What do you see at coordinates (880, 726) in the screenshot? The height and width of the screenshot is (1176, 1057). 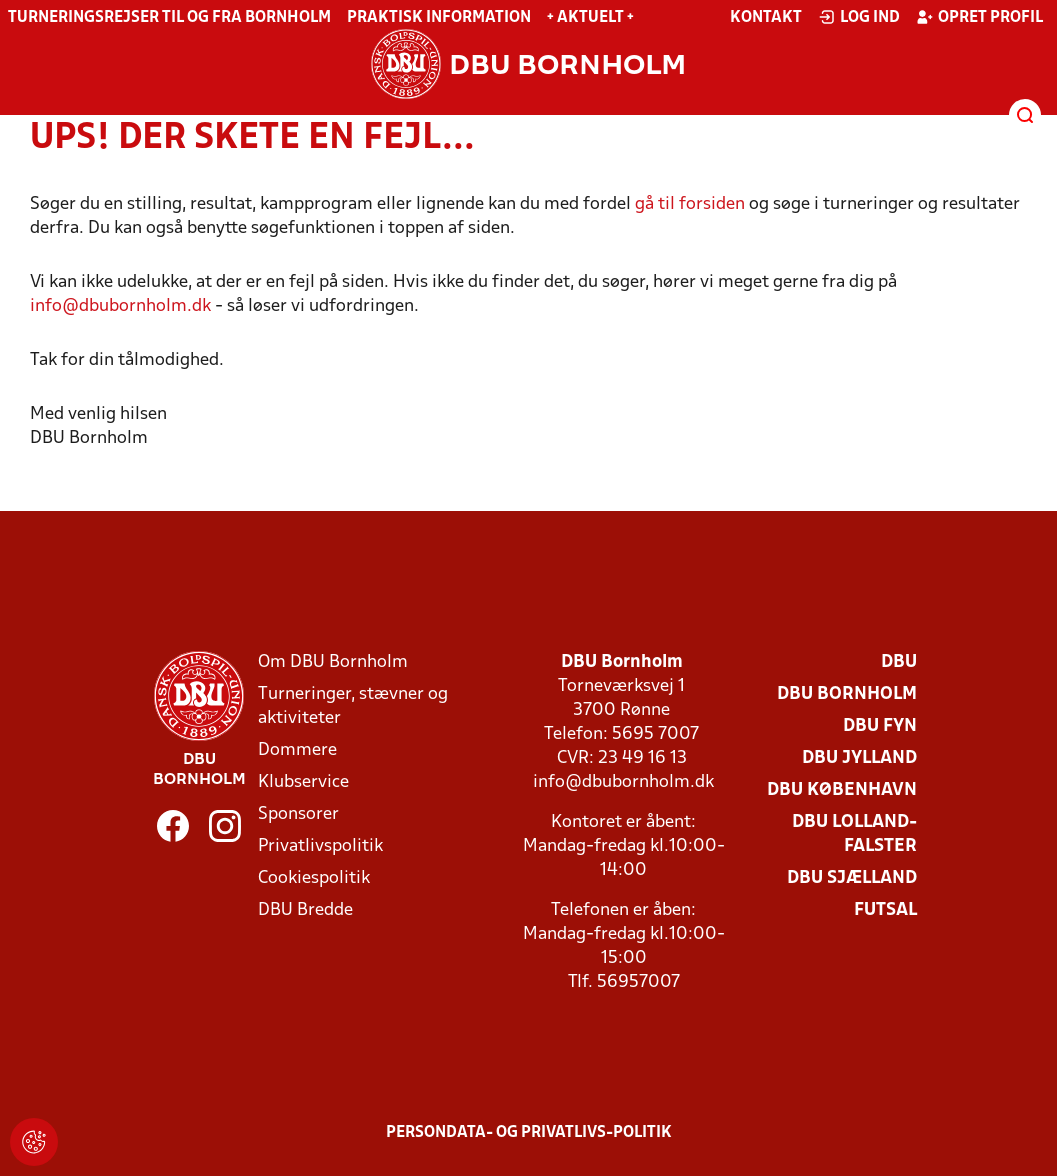 I see `DBU Fyn` at bounding box center [880, 726].